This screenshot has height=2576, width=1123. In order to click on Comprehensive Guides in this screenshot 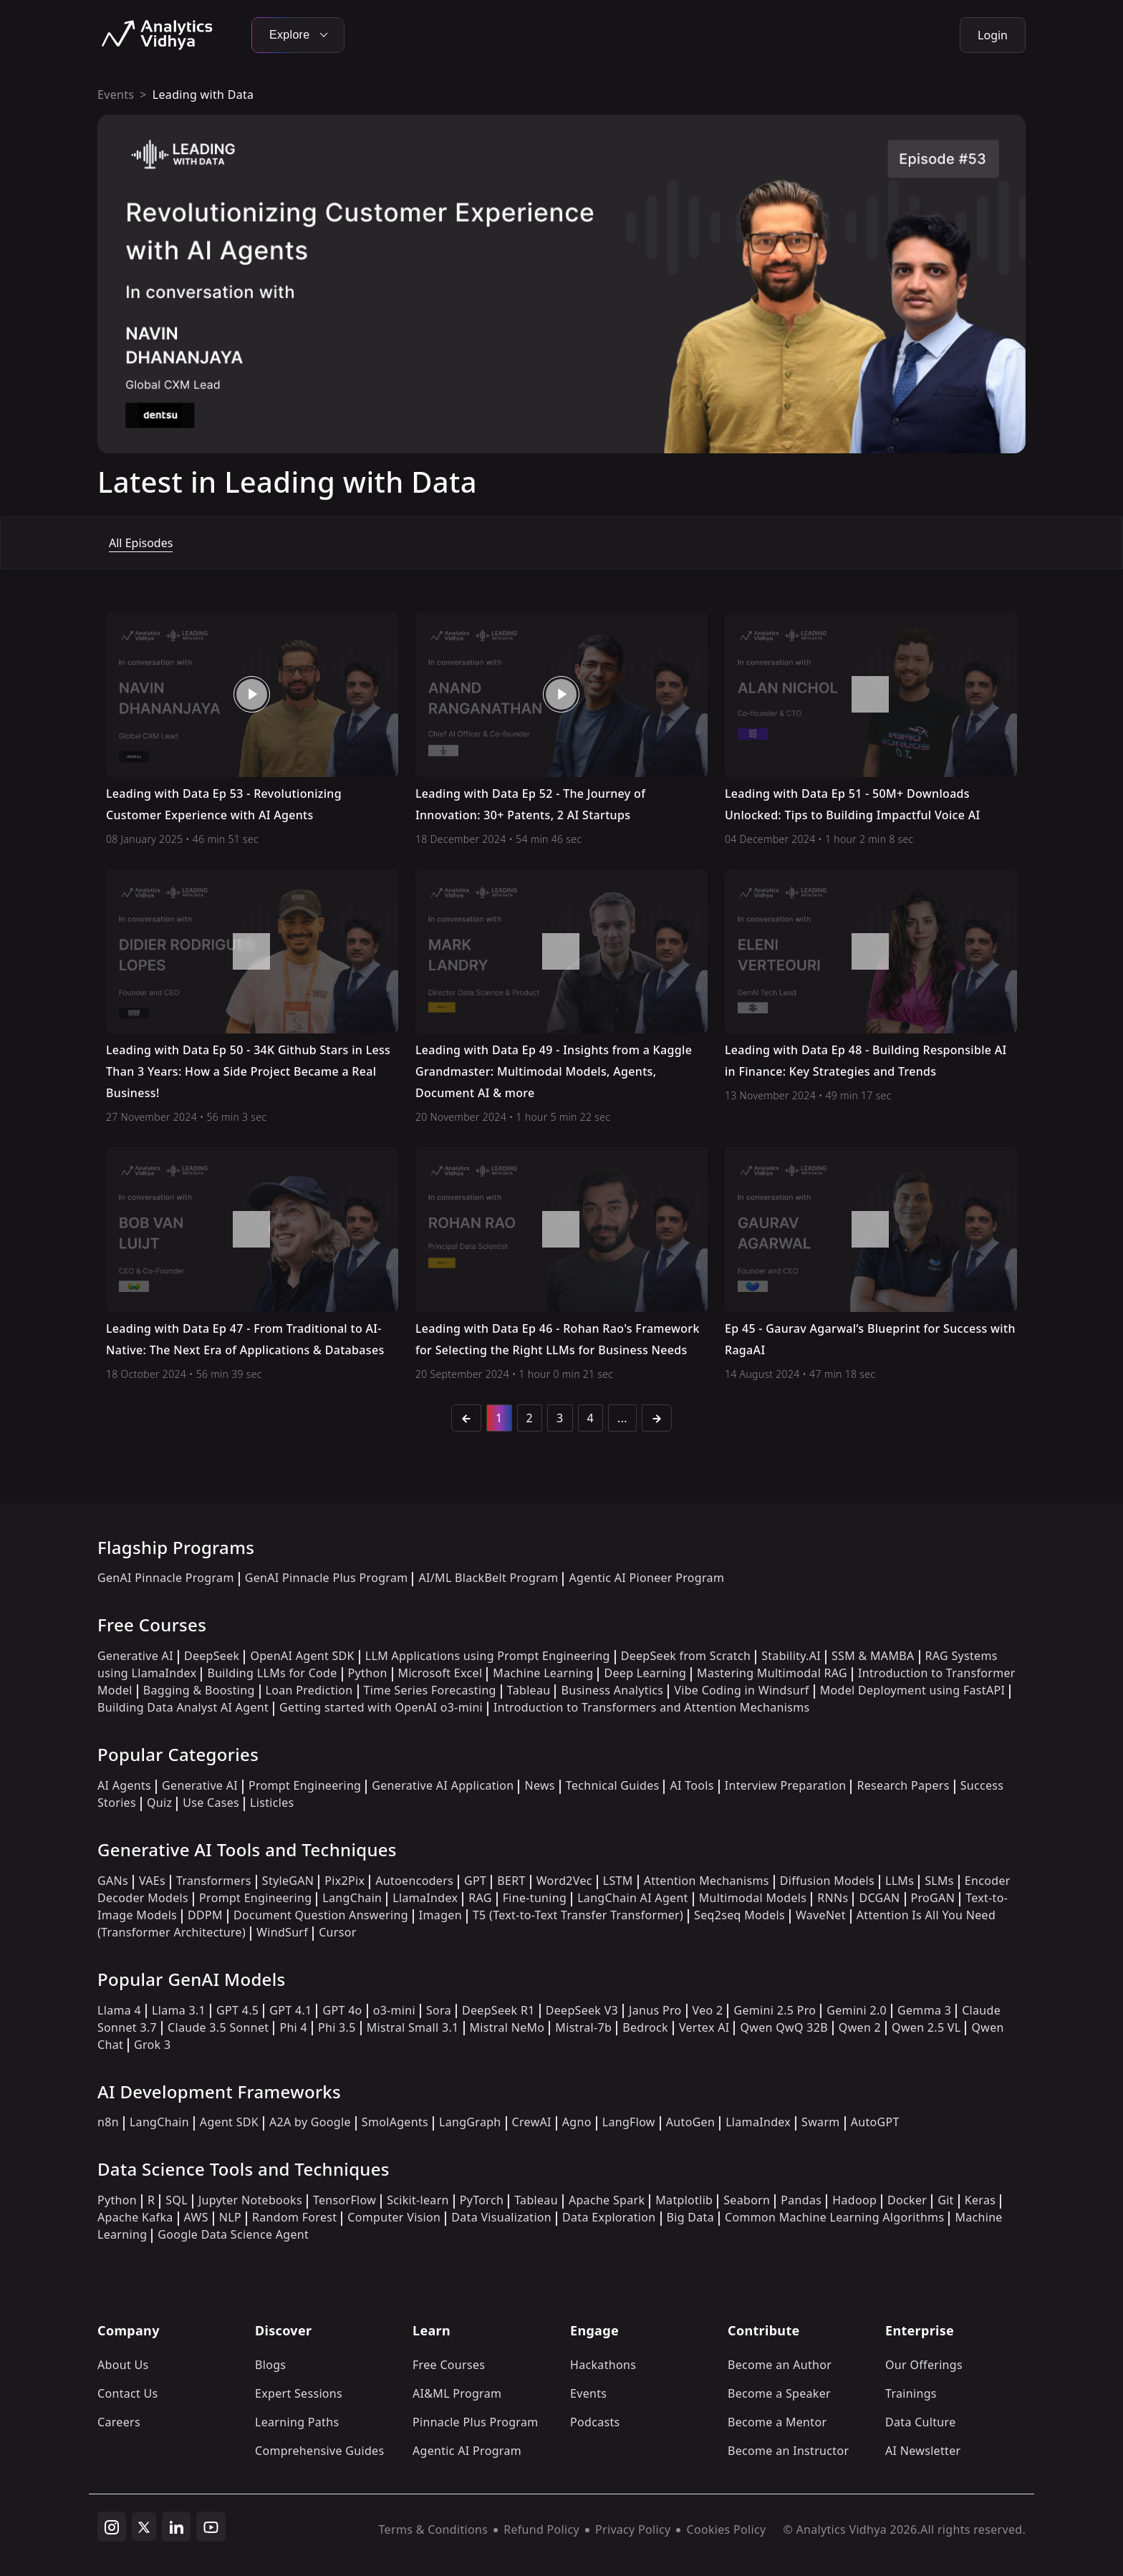, I will do `click(319, 2451)`.